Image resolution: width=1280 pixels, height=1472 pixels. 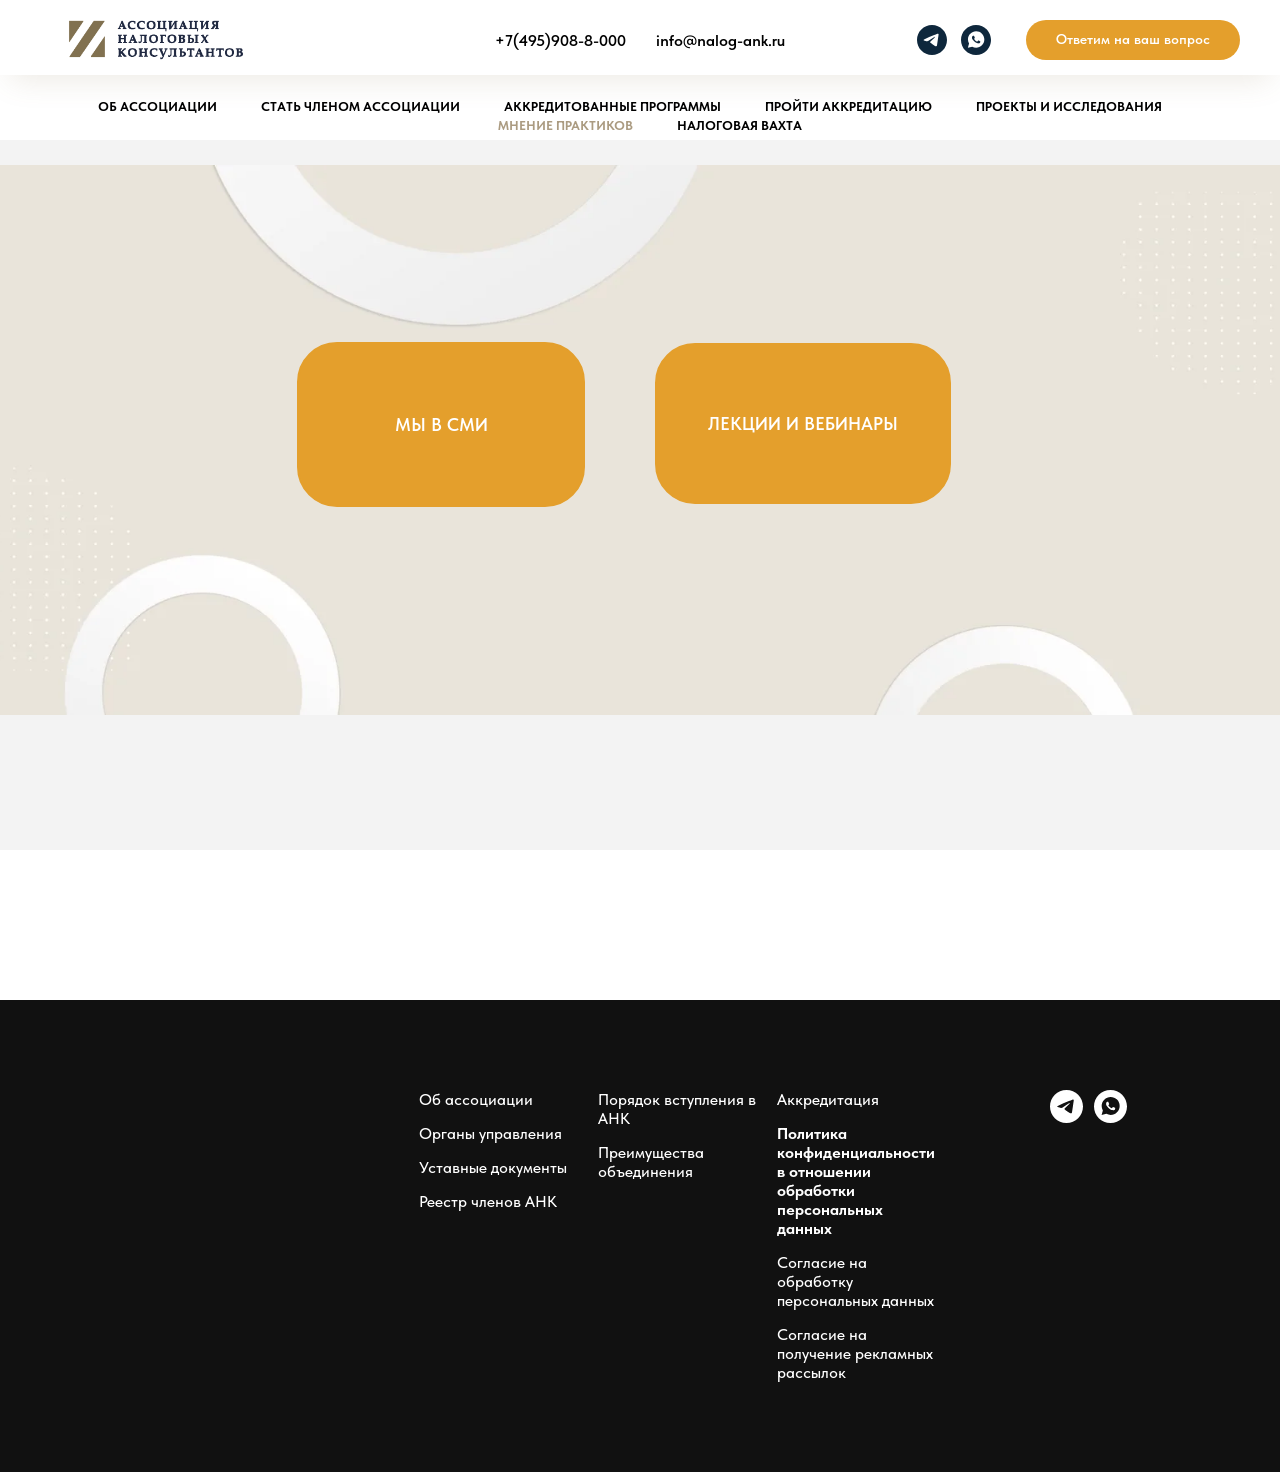 What do you see at coordinates (1069, 106) in the screenshot?
I see `Проекты и исследования` at bounding box center [1069, 106].